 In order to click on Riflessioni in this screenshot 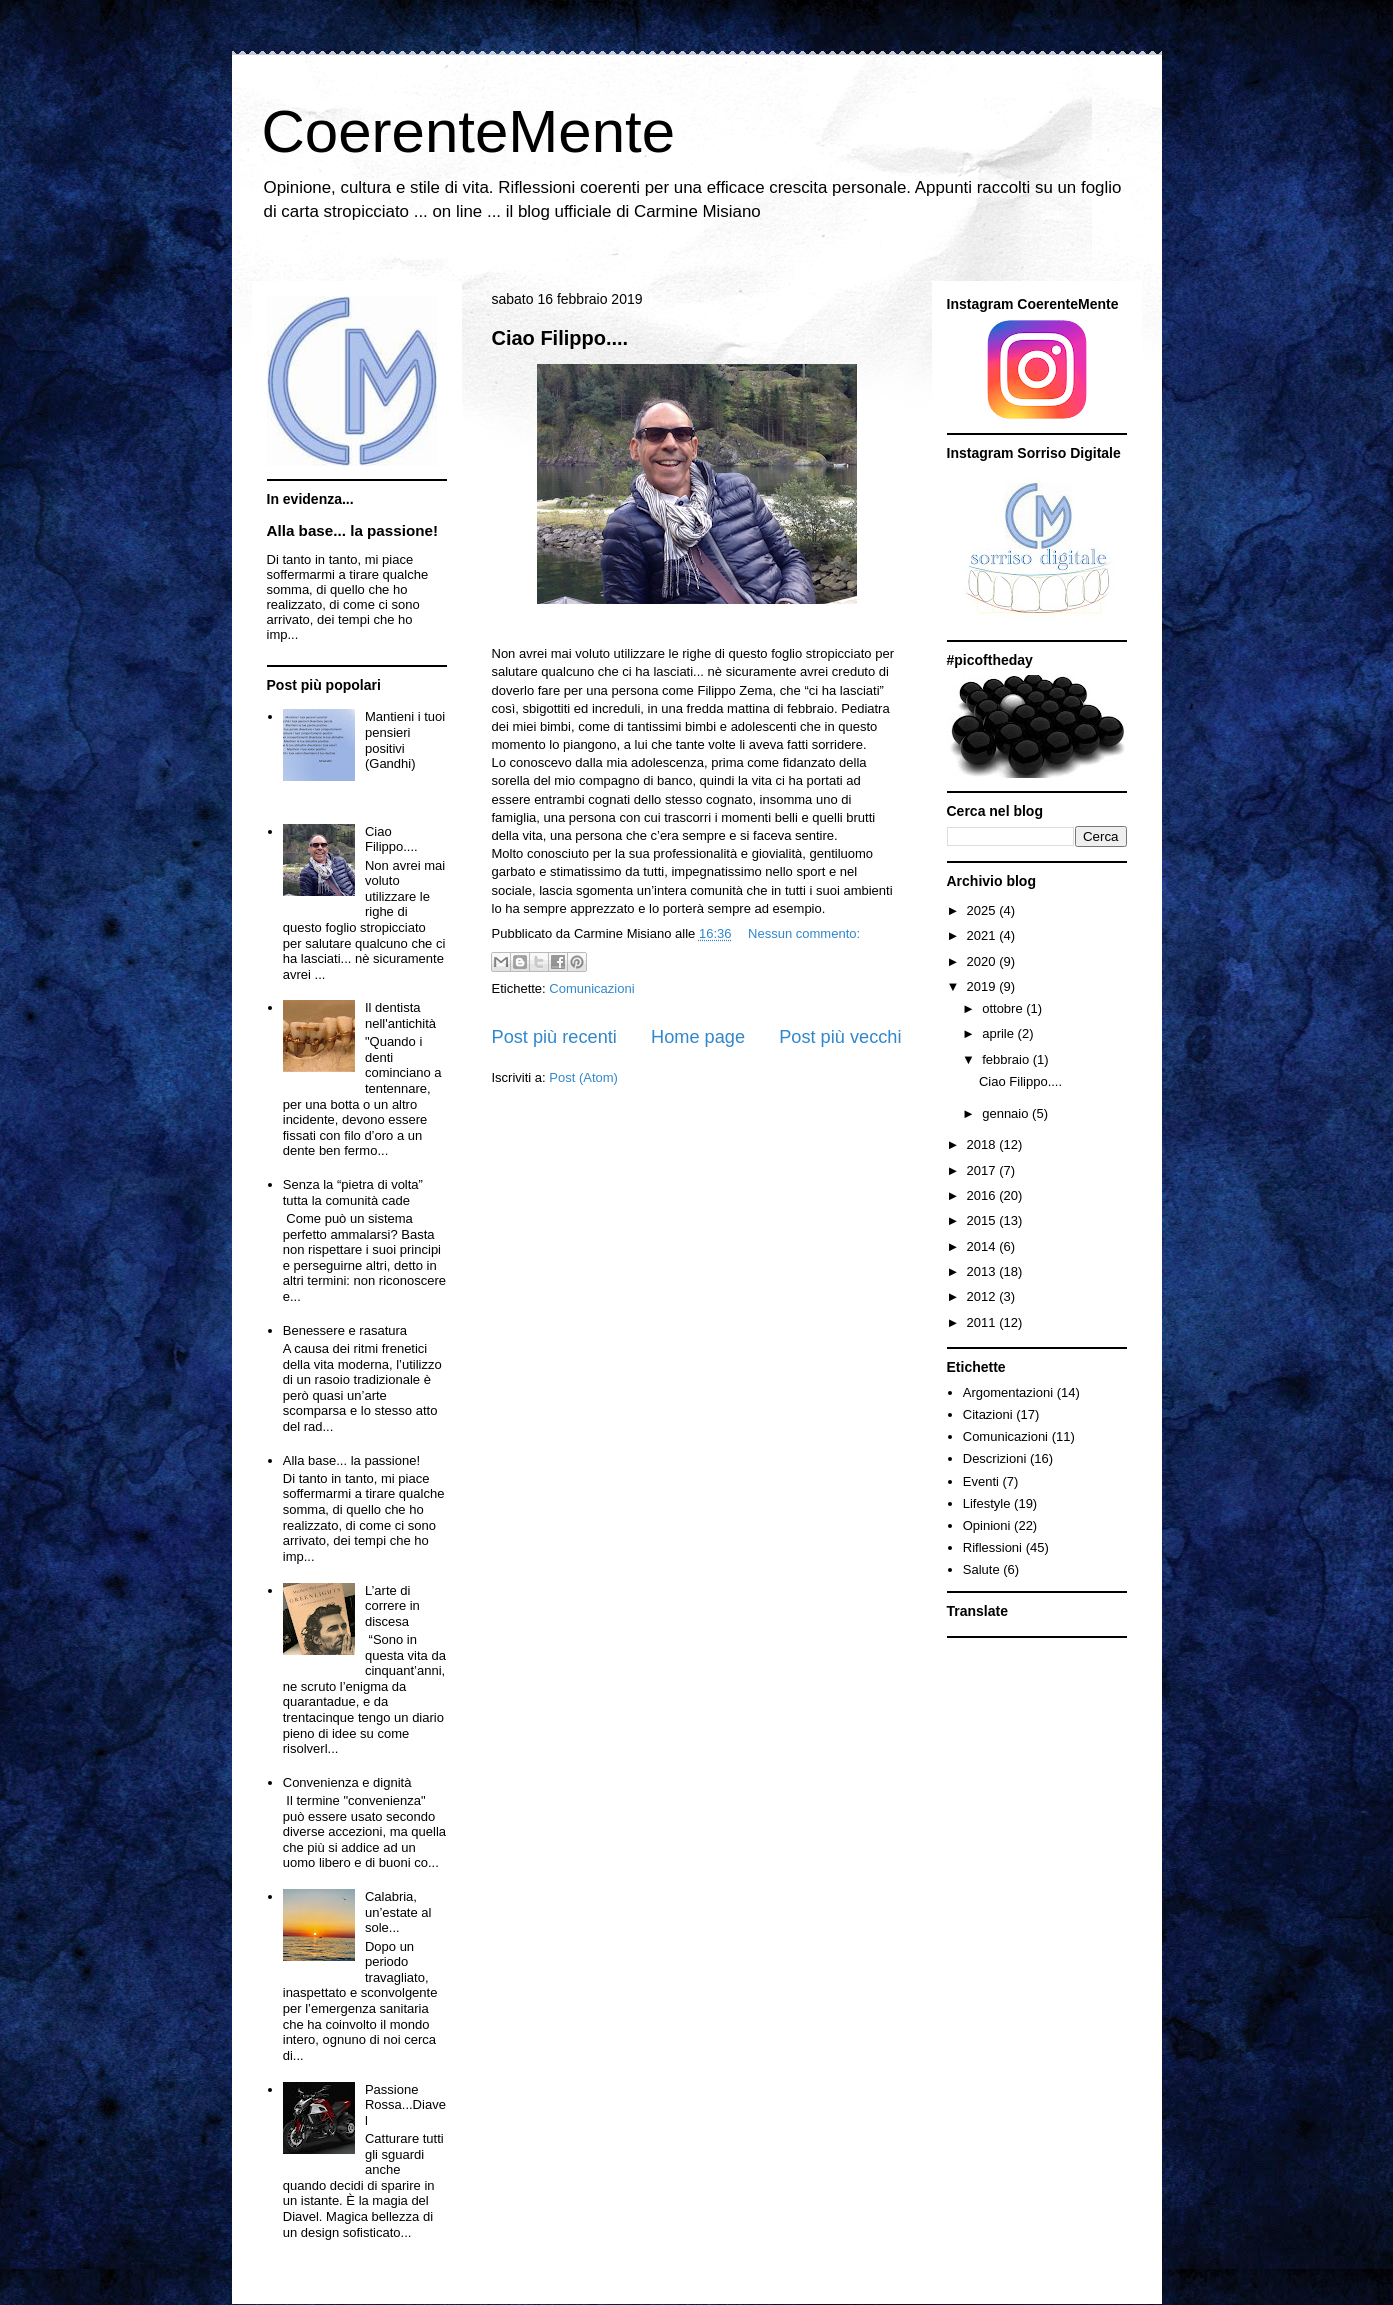, I will do `click(992, 1547)`.